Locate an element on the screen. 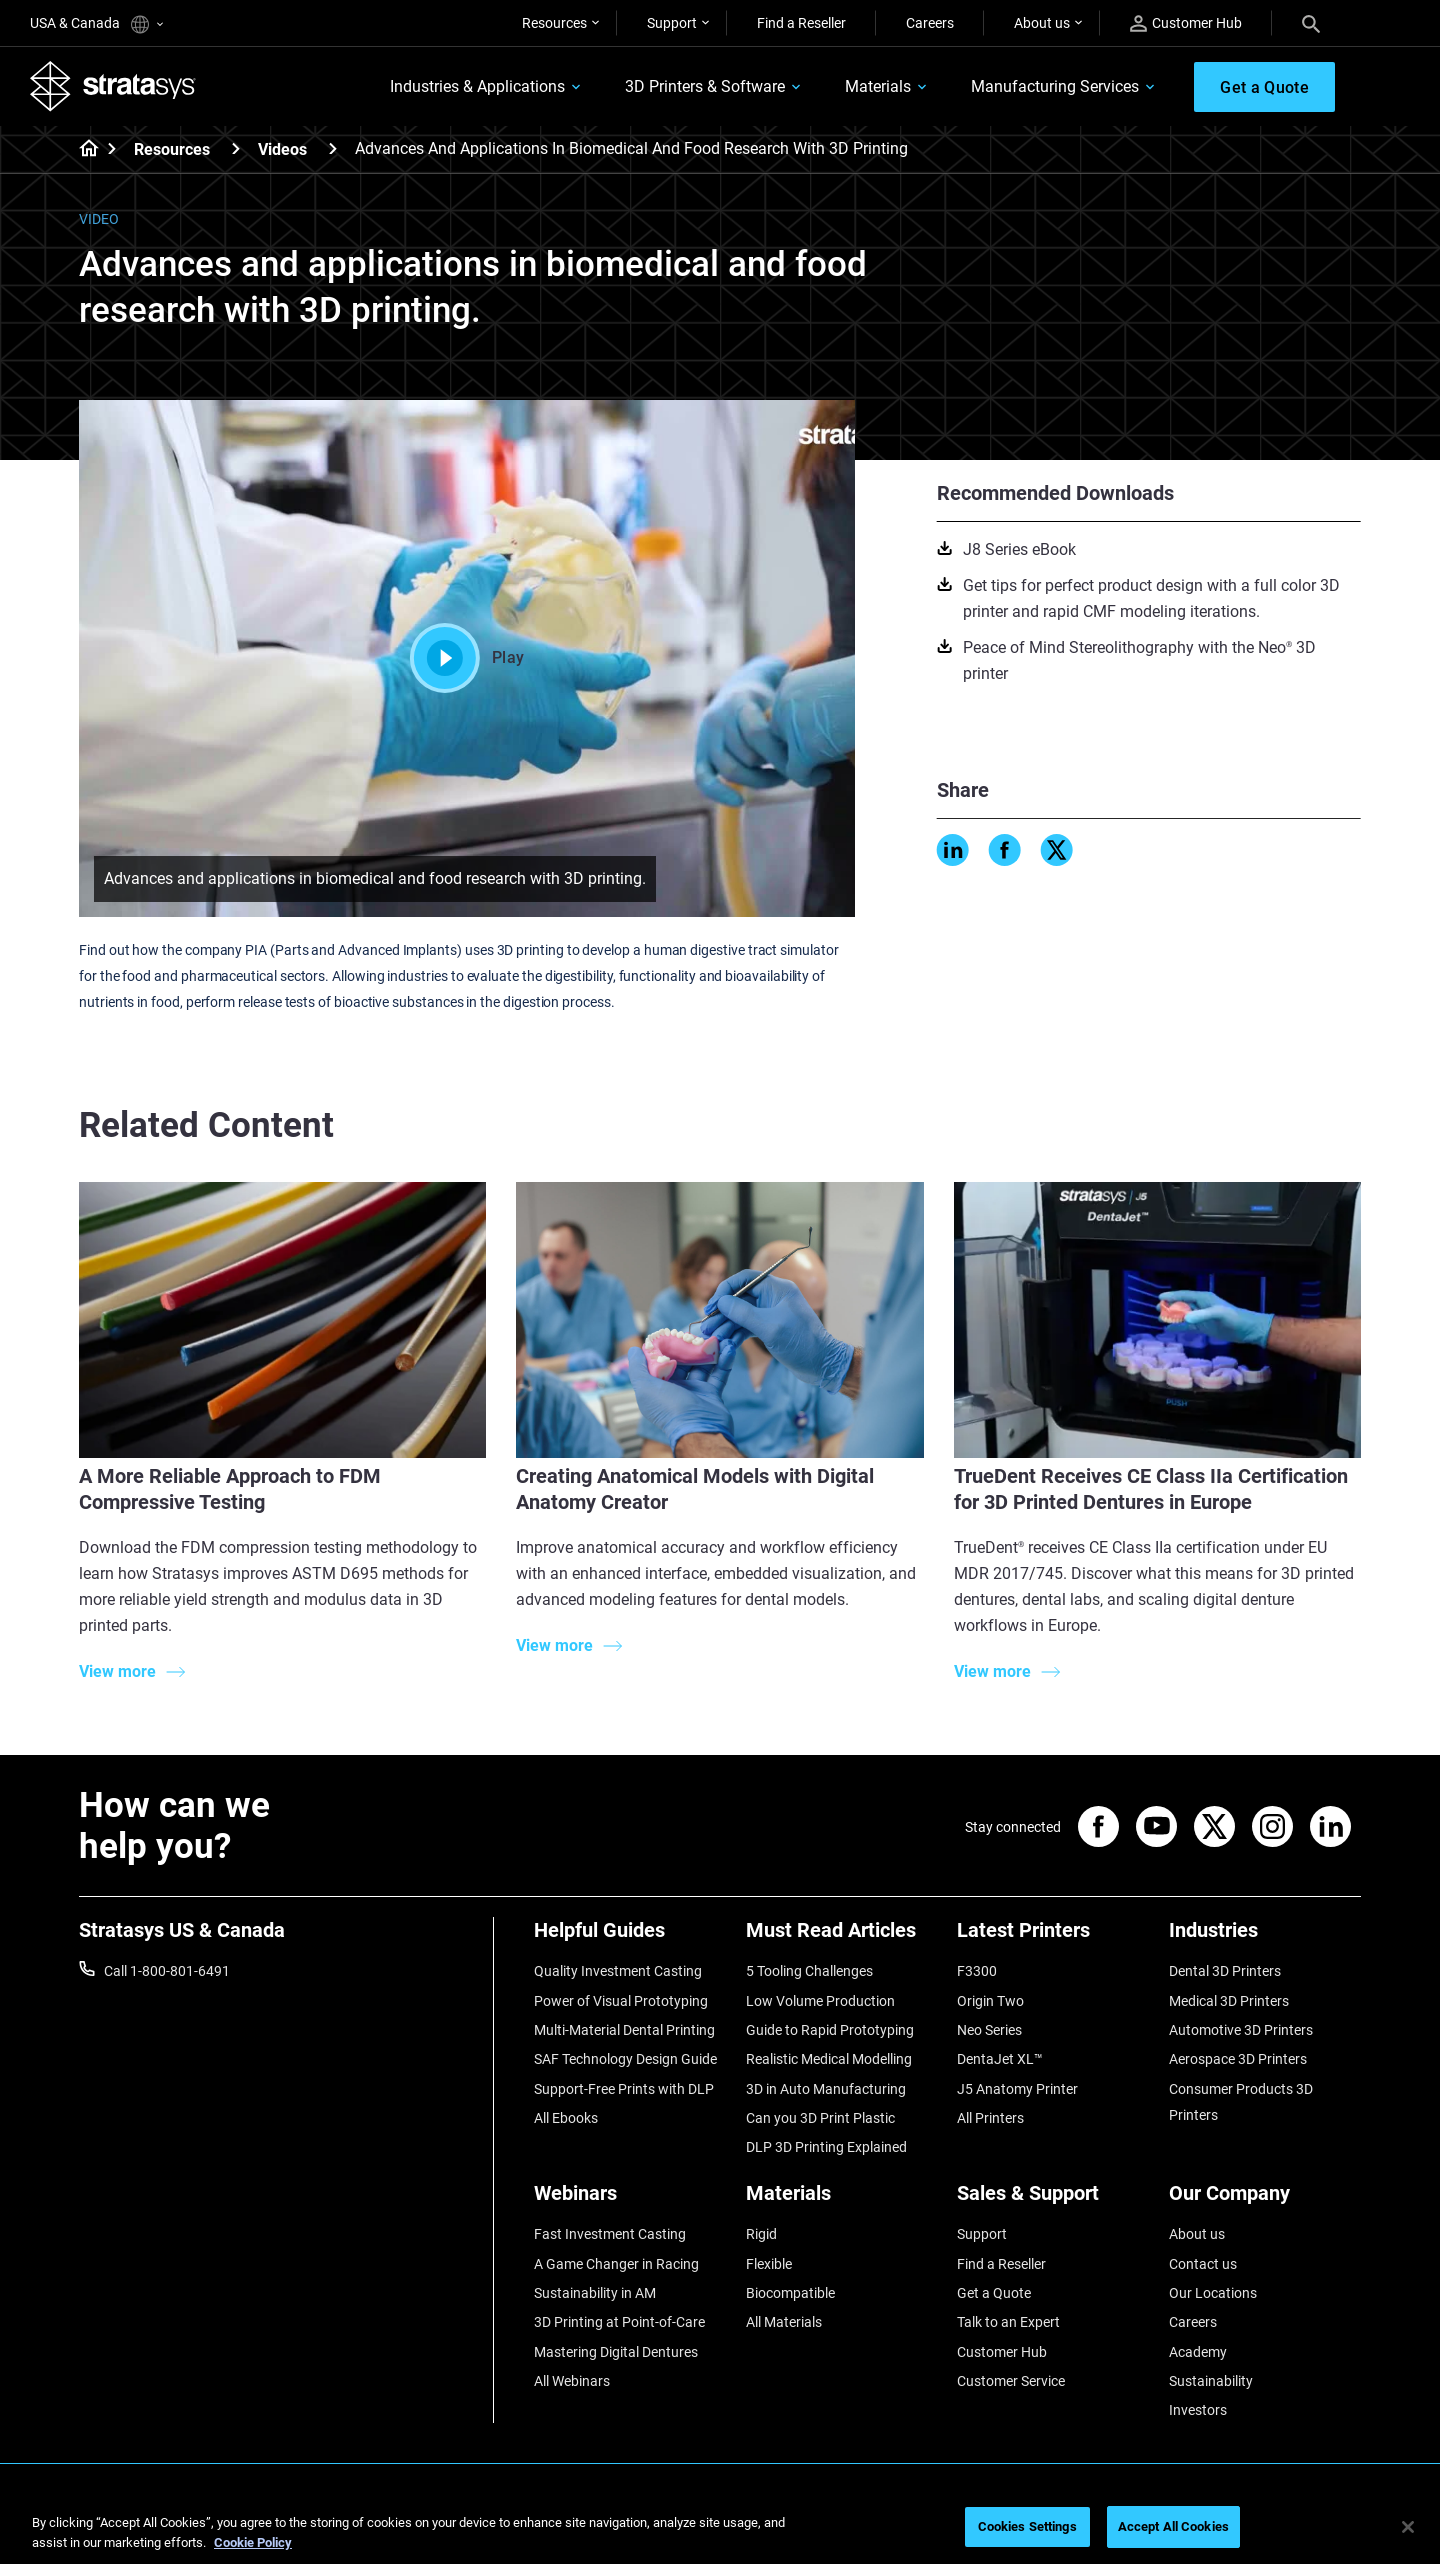  Get a Quote is located at coordinates (994, 2293).